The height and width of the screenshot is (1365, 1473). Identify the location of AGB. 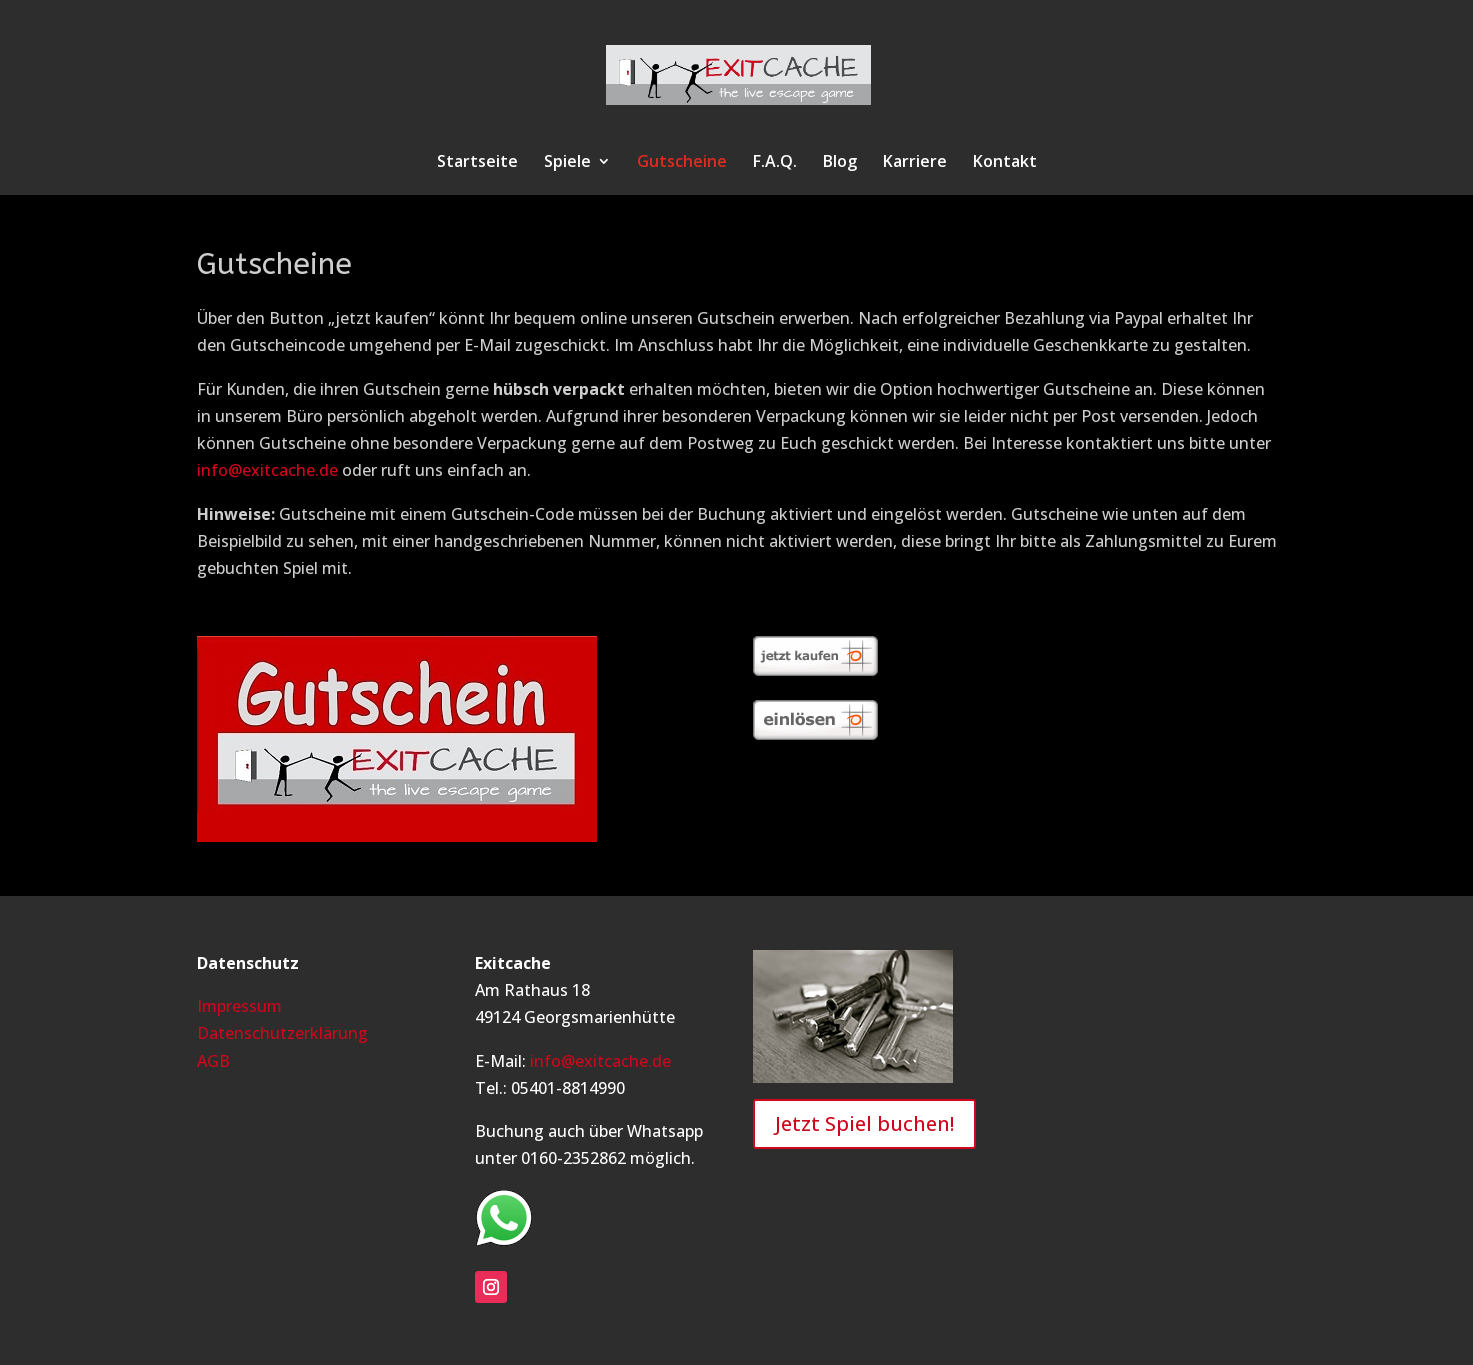
(213, 1061).